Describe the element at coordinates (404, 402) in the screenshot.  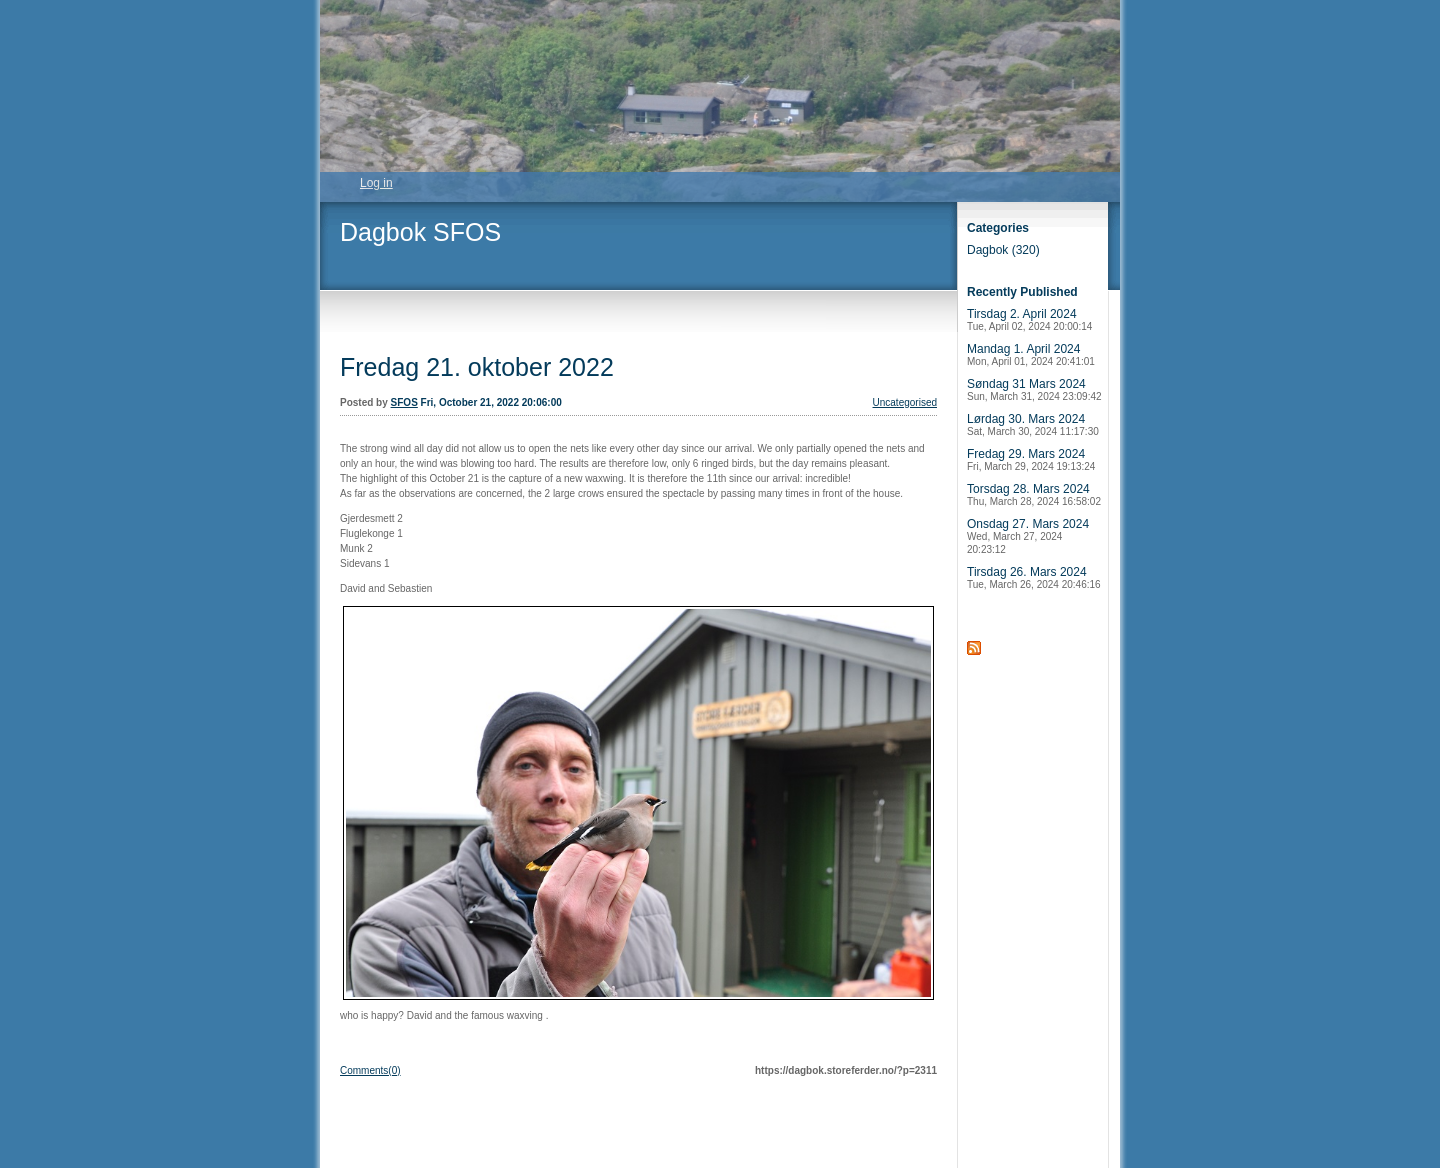
I see `SFOS` at that location.